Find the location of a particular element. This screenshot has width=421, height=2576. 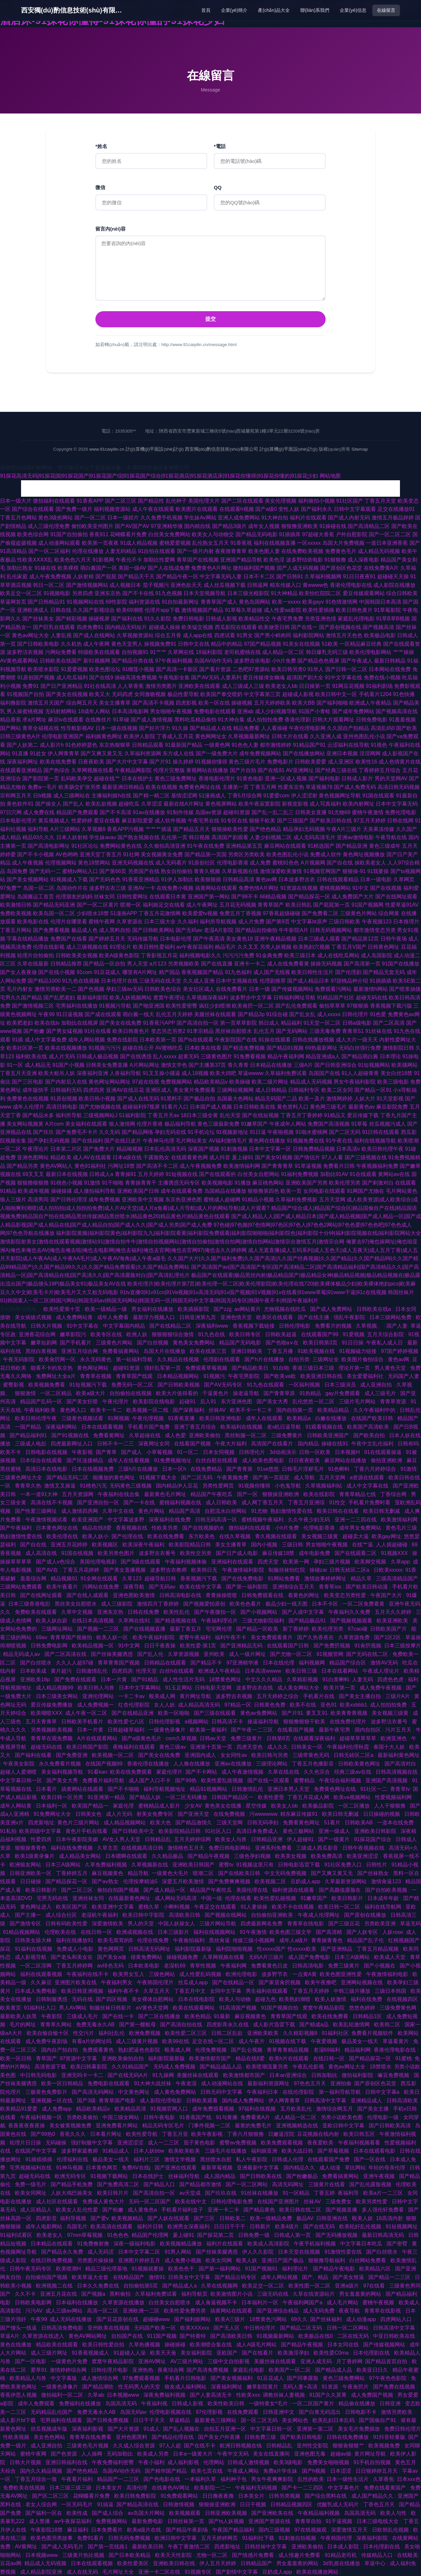

乱伦五月天婷婷 is located at coordinates (174, 1014).